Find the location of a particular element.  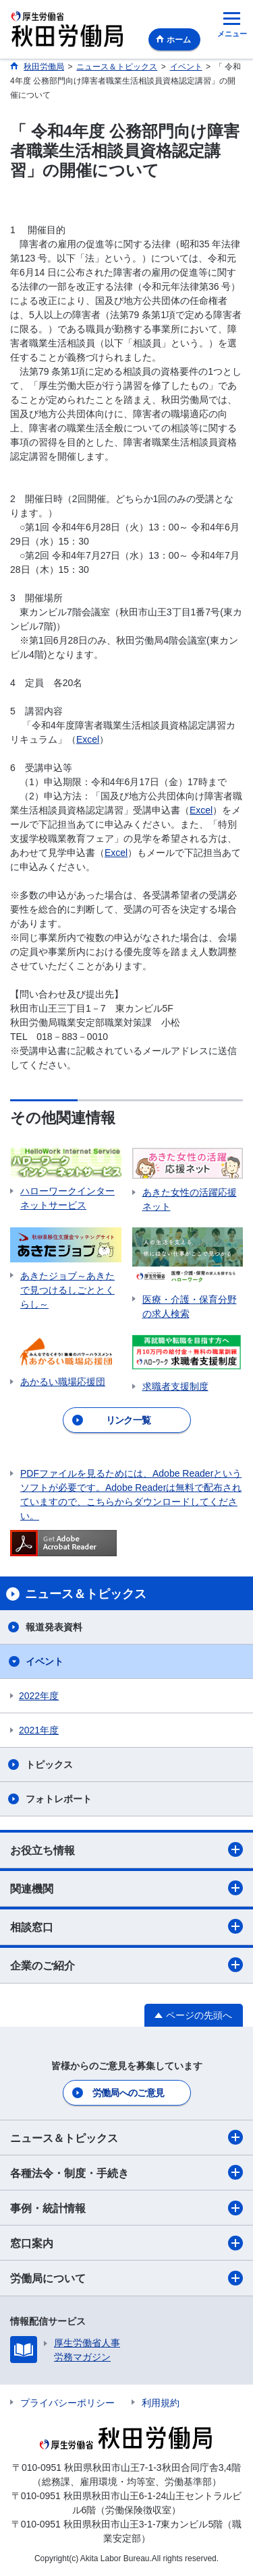

労働局について is located at coordinates (126, 2278).